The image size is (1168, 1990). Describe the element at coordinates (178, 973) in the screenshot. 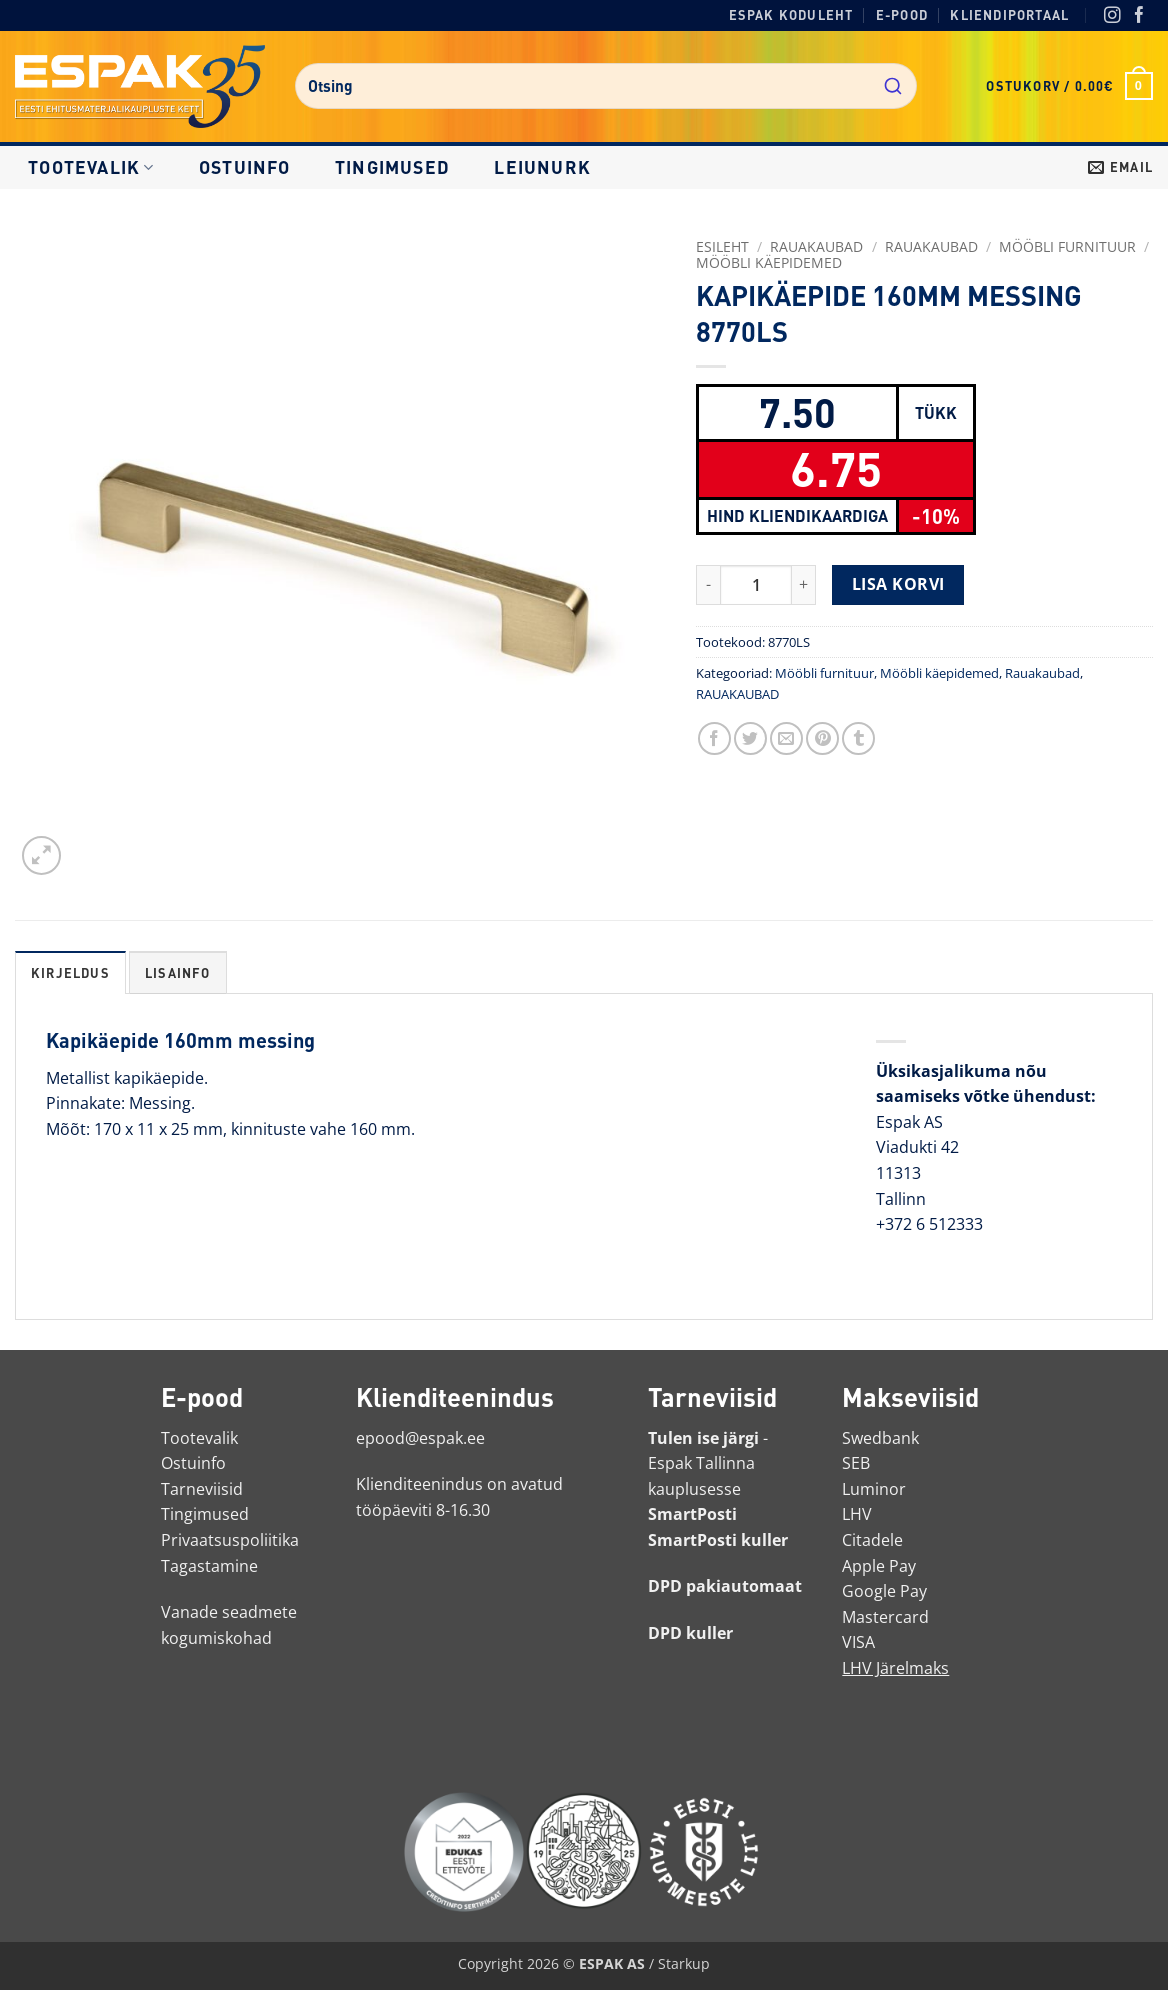

I see `Lisainfo [tab]` at that location.